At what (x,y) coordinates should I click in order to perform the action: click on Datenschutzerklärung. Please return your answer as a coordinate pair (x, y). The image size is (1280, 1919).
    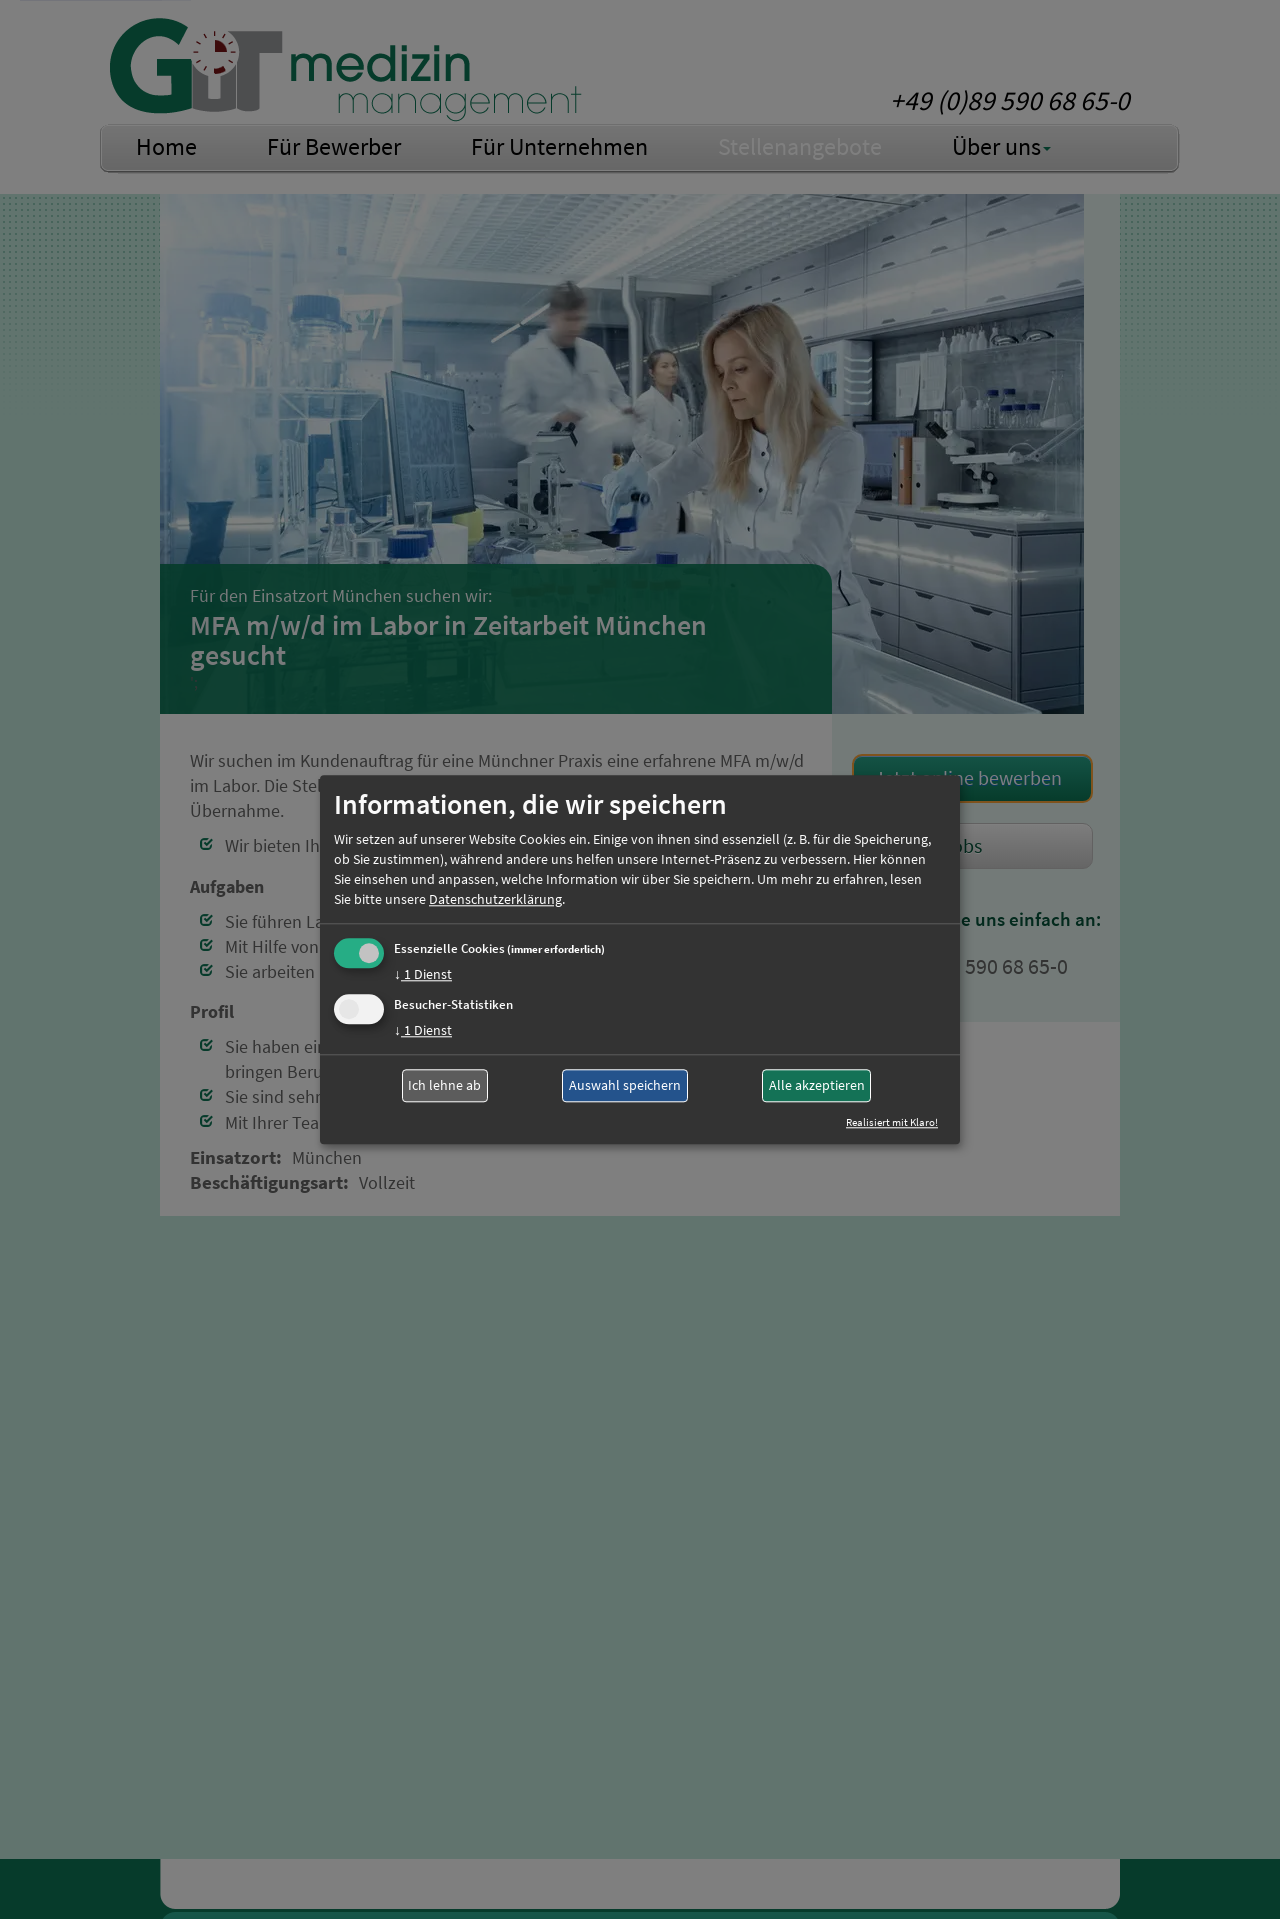
    Looking at the image, I should click on (495, 899).